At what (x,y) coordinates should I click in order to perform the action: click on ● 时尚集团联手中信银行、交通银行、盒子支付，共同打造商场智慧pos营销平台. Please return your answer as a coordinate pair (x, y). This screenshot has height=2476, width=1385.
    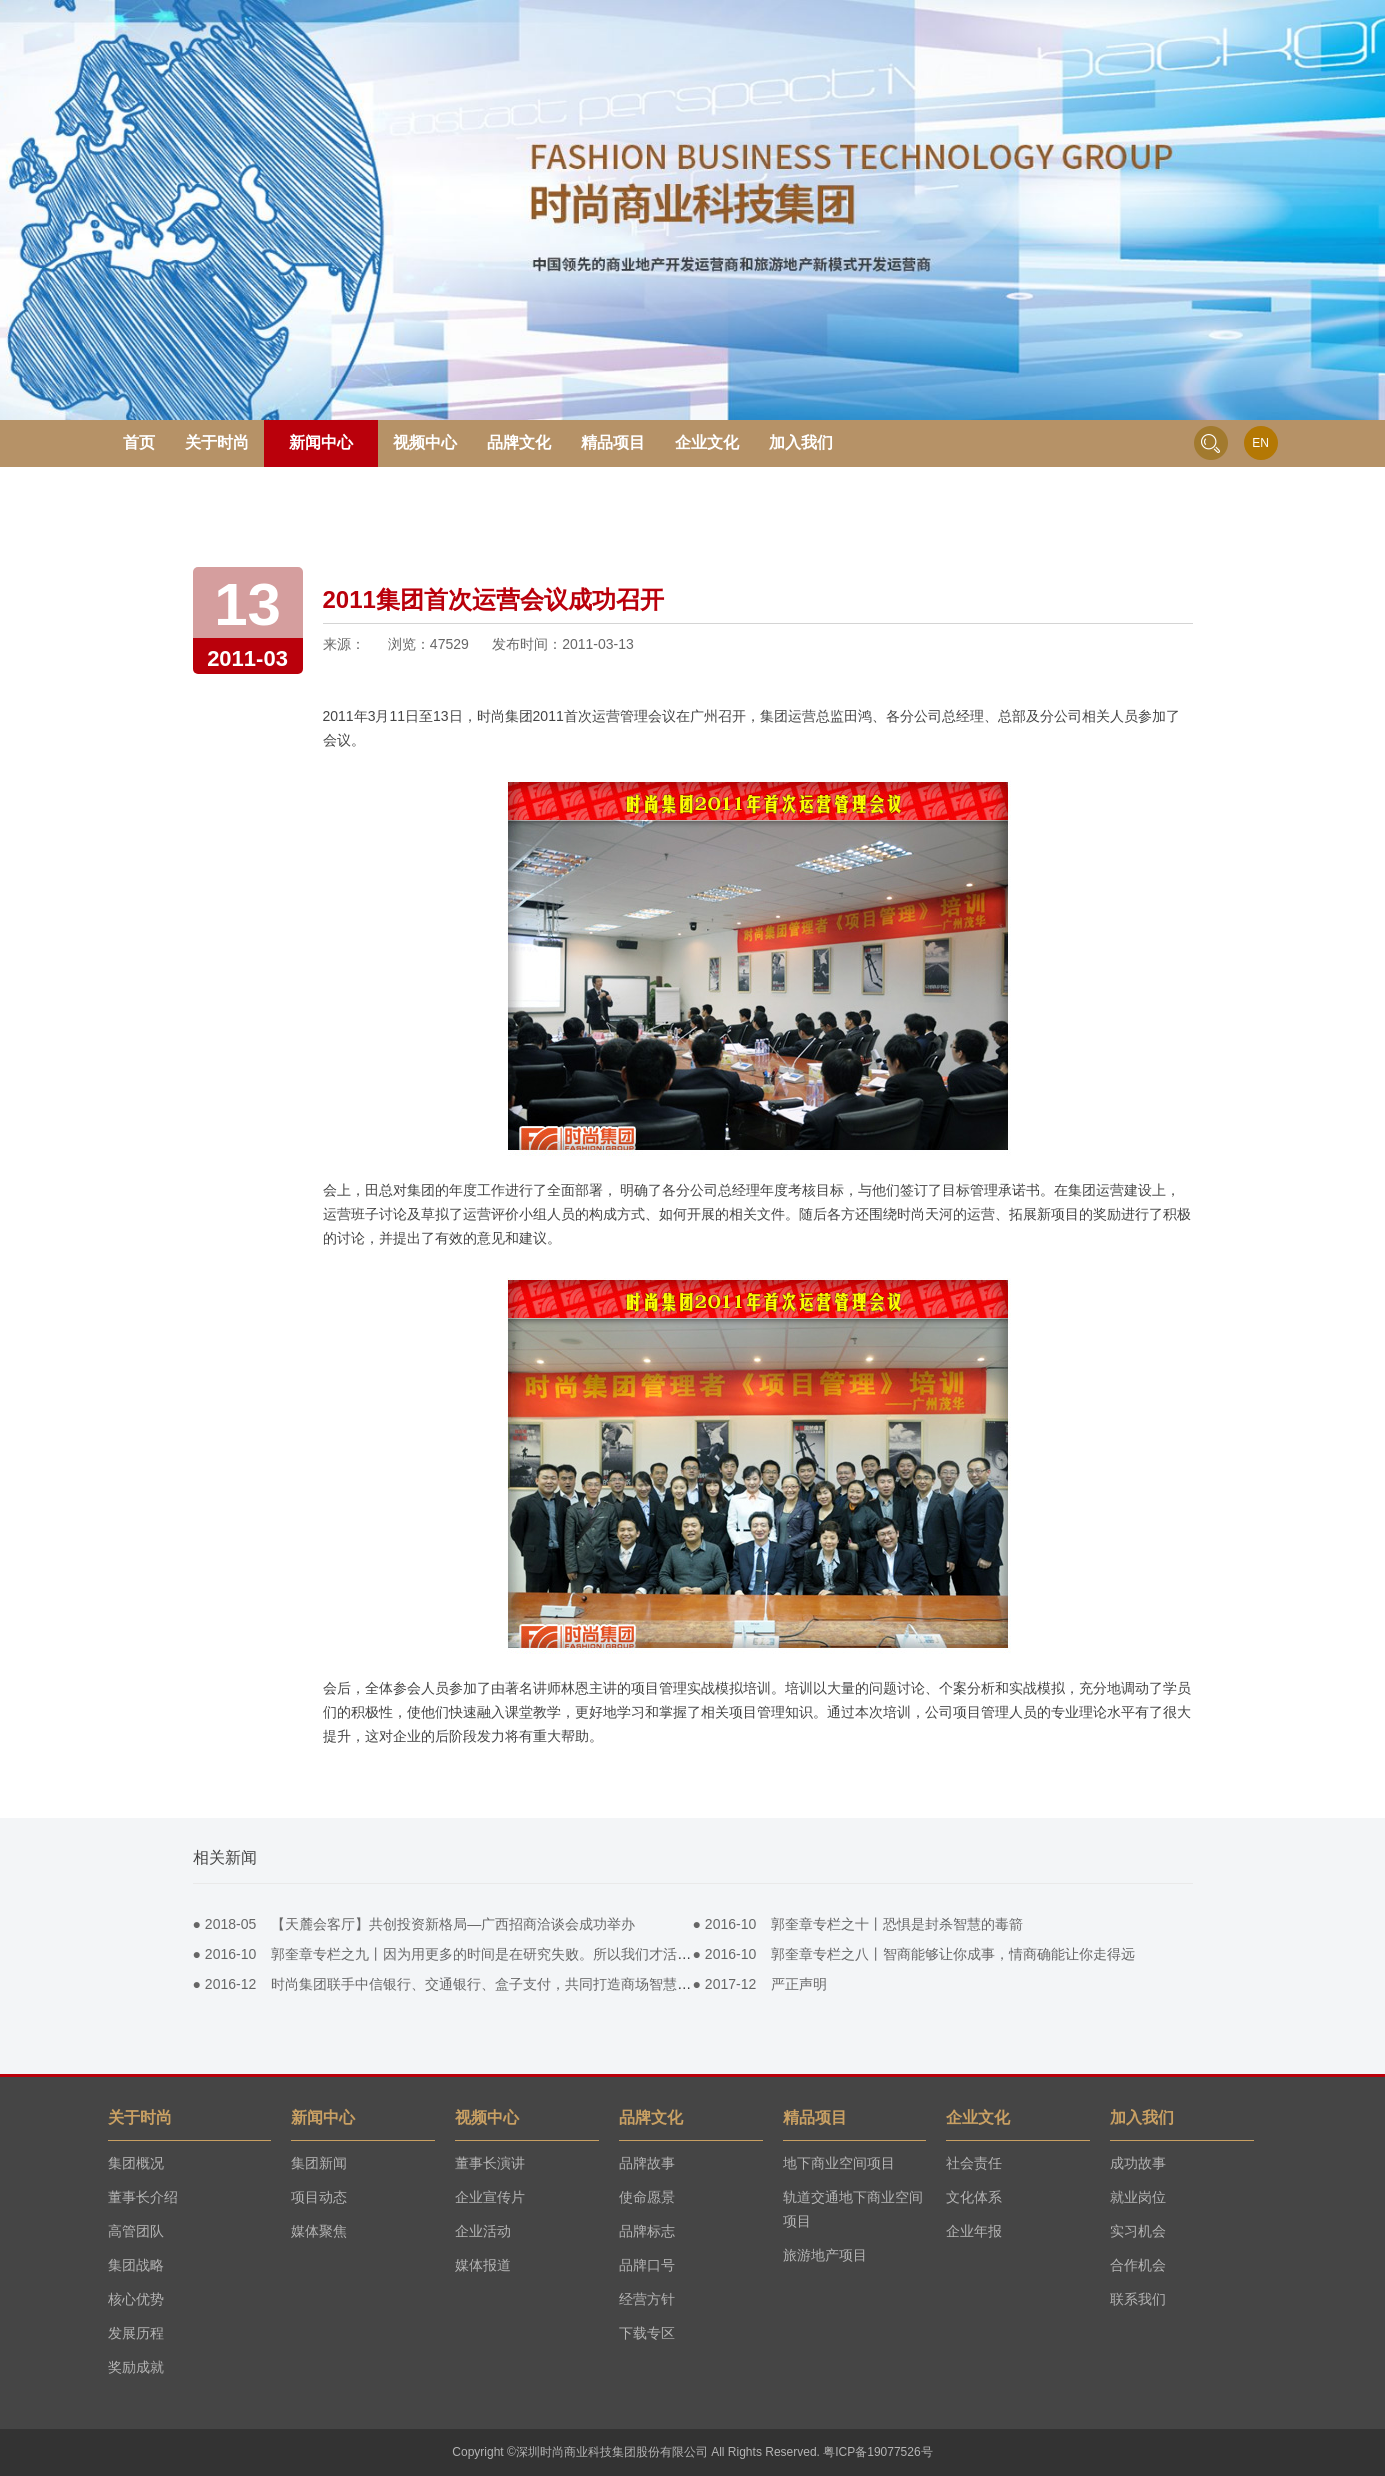
    Looking at the image, I should click on (474, 1984).